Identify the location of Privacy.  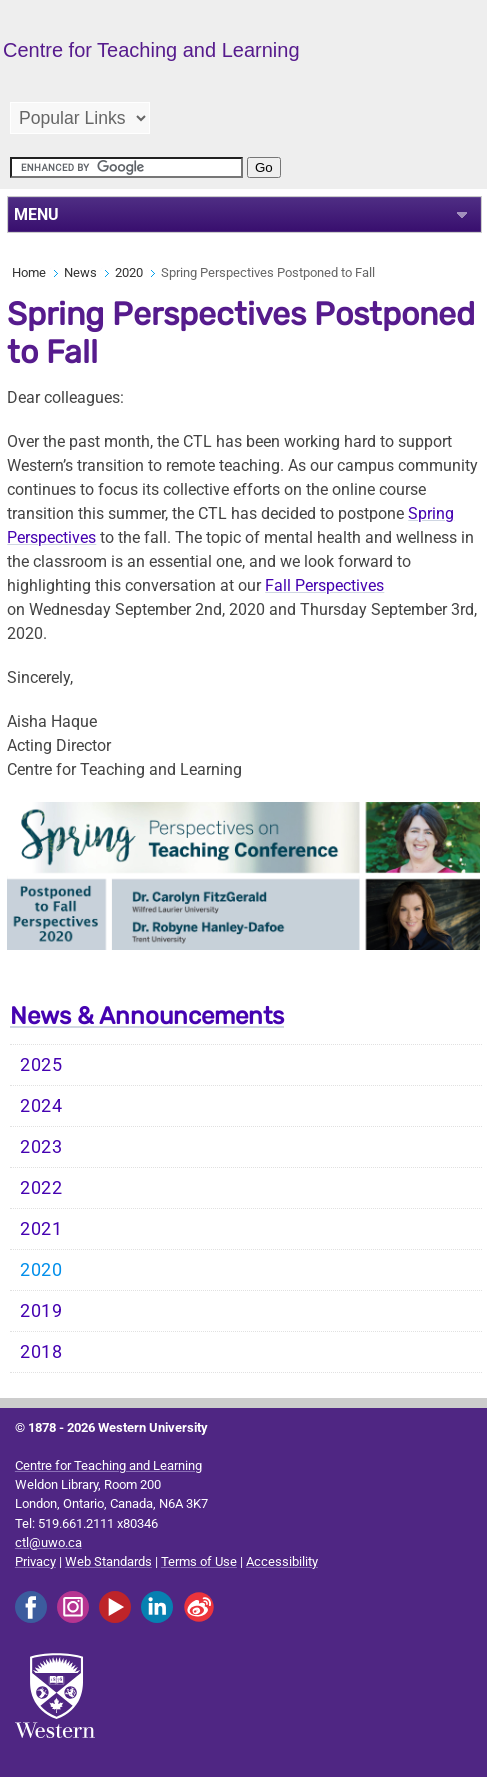
(35, 1561).